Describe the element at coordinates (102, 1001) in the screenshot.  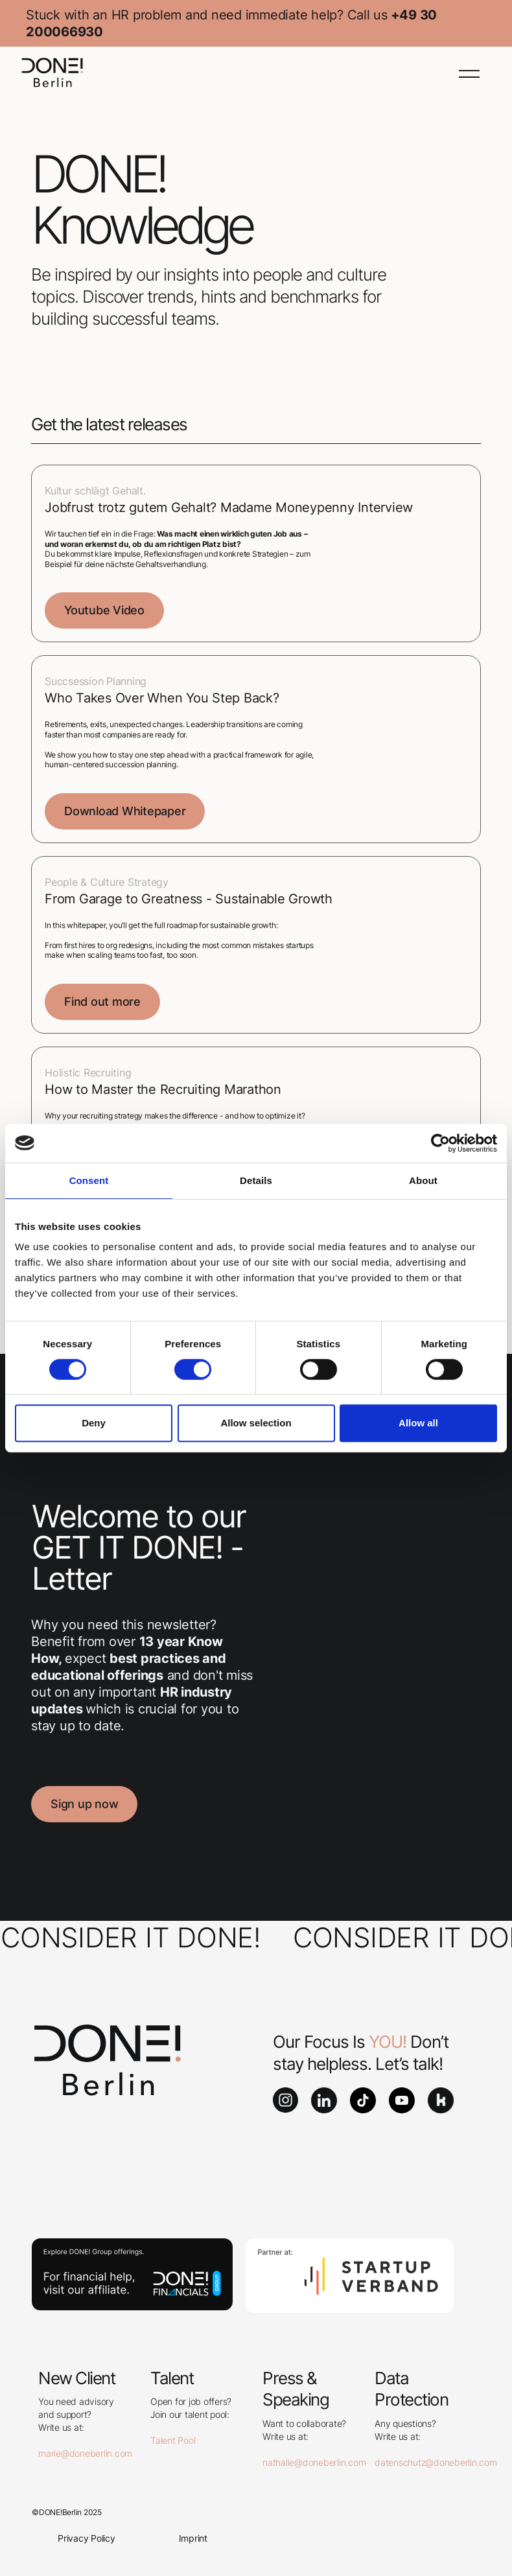
I see `Find out more` at that location.